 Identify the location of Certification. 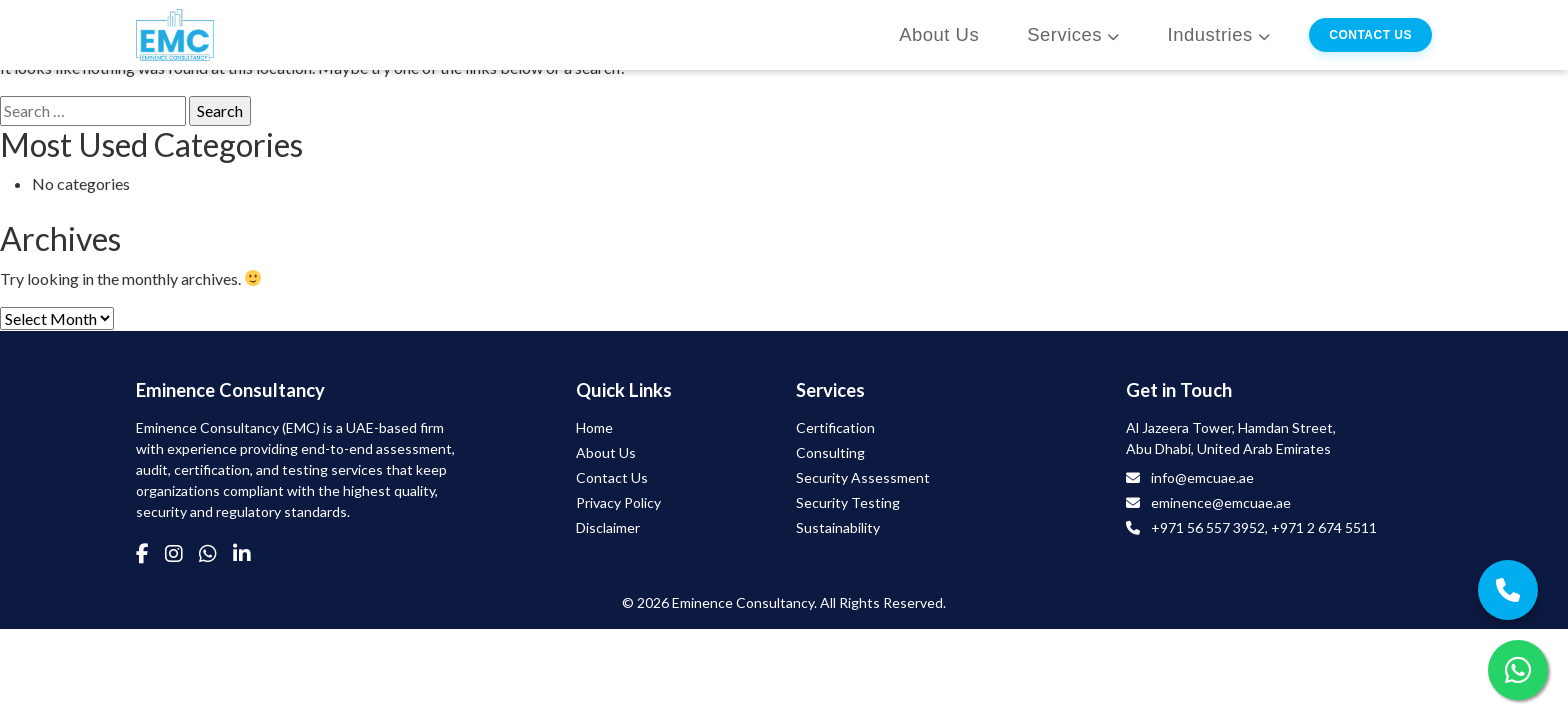
(835, 427).